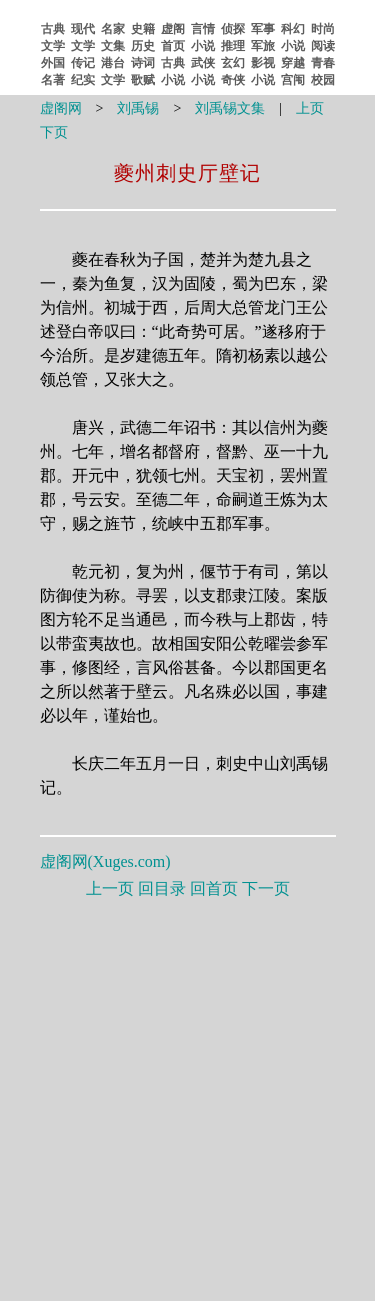  I want to click on 上页, so click(310, 108).